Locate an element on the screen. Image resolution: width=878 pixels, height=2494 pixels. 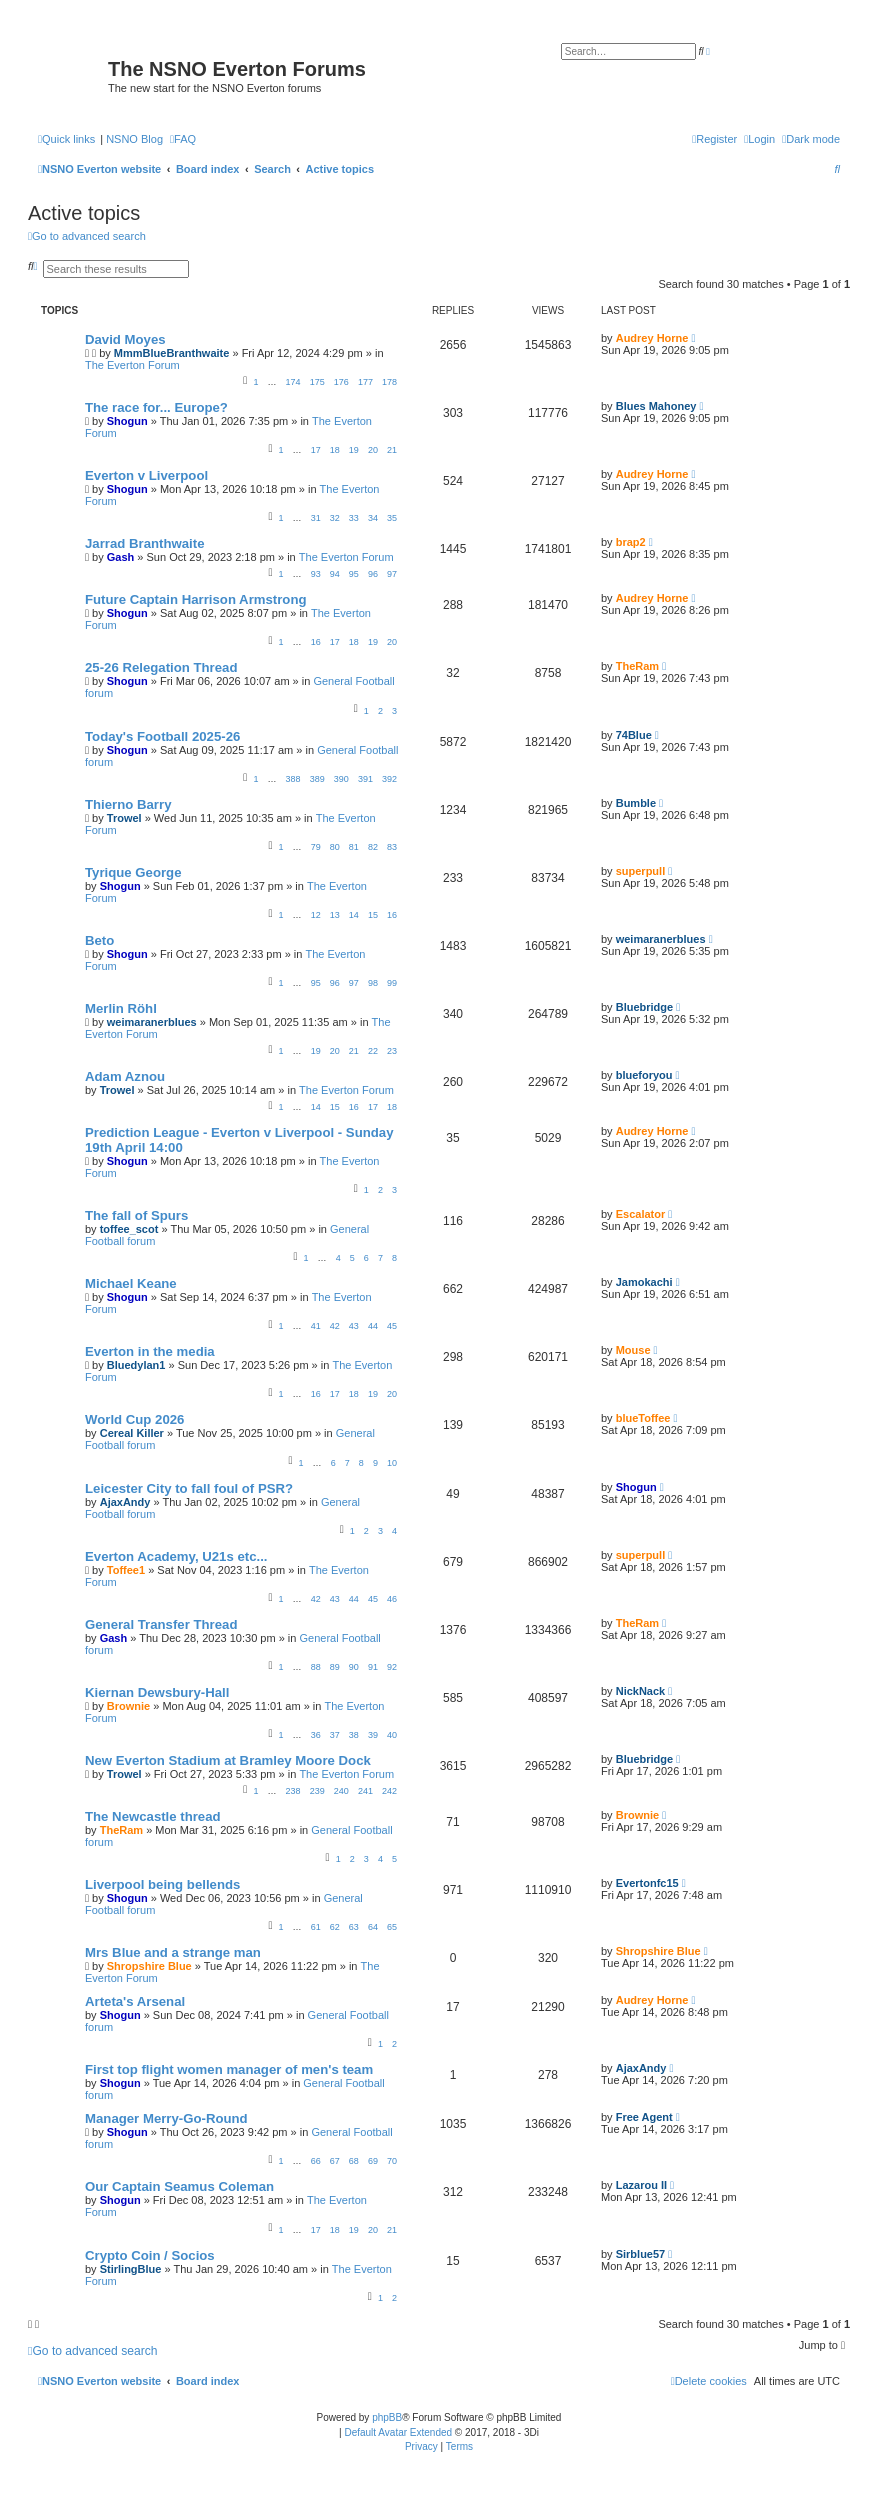
42 is located at coordinates (335, 1326).